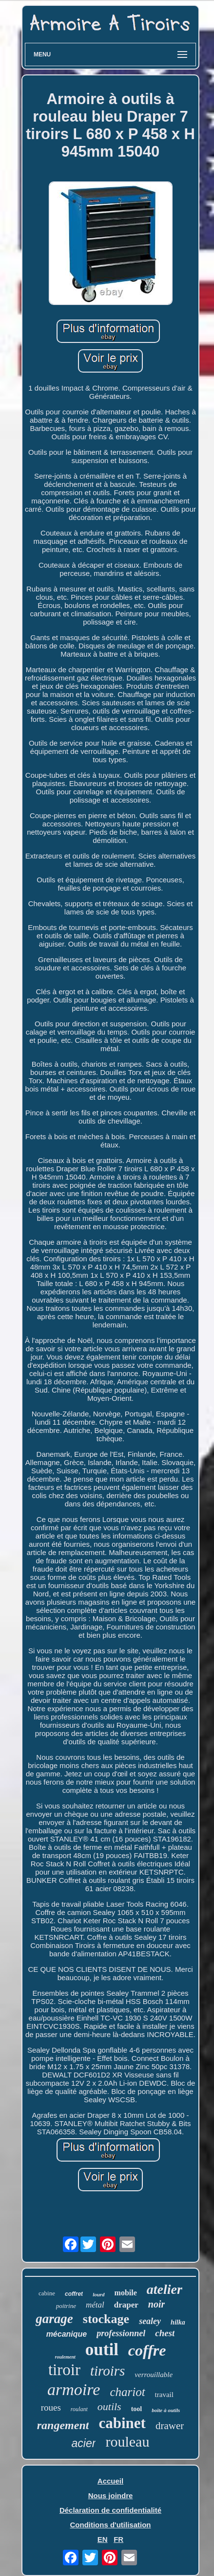 The width and height of the screenshot is (214, 2576). I want to click on acier, so click(84, 2443).